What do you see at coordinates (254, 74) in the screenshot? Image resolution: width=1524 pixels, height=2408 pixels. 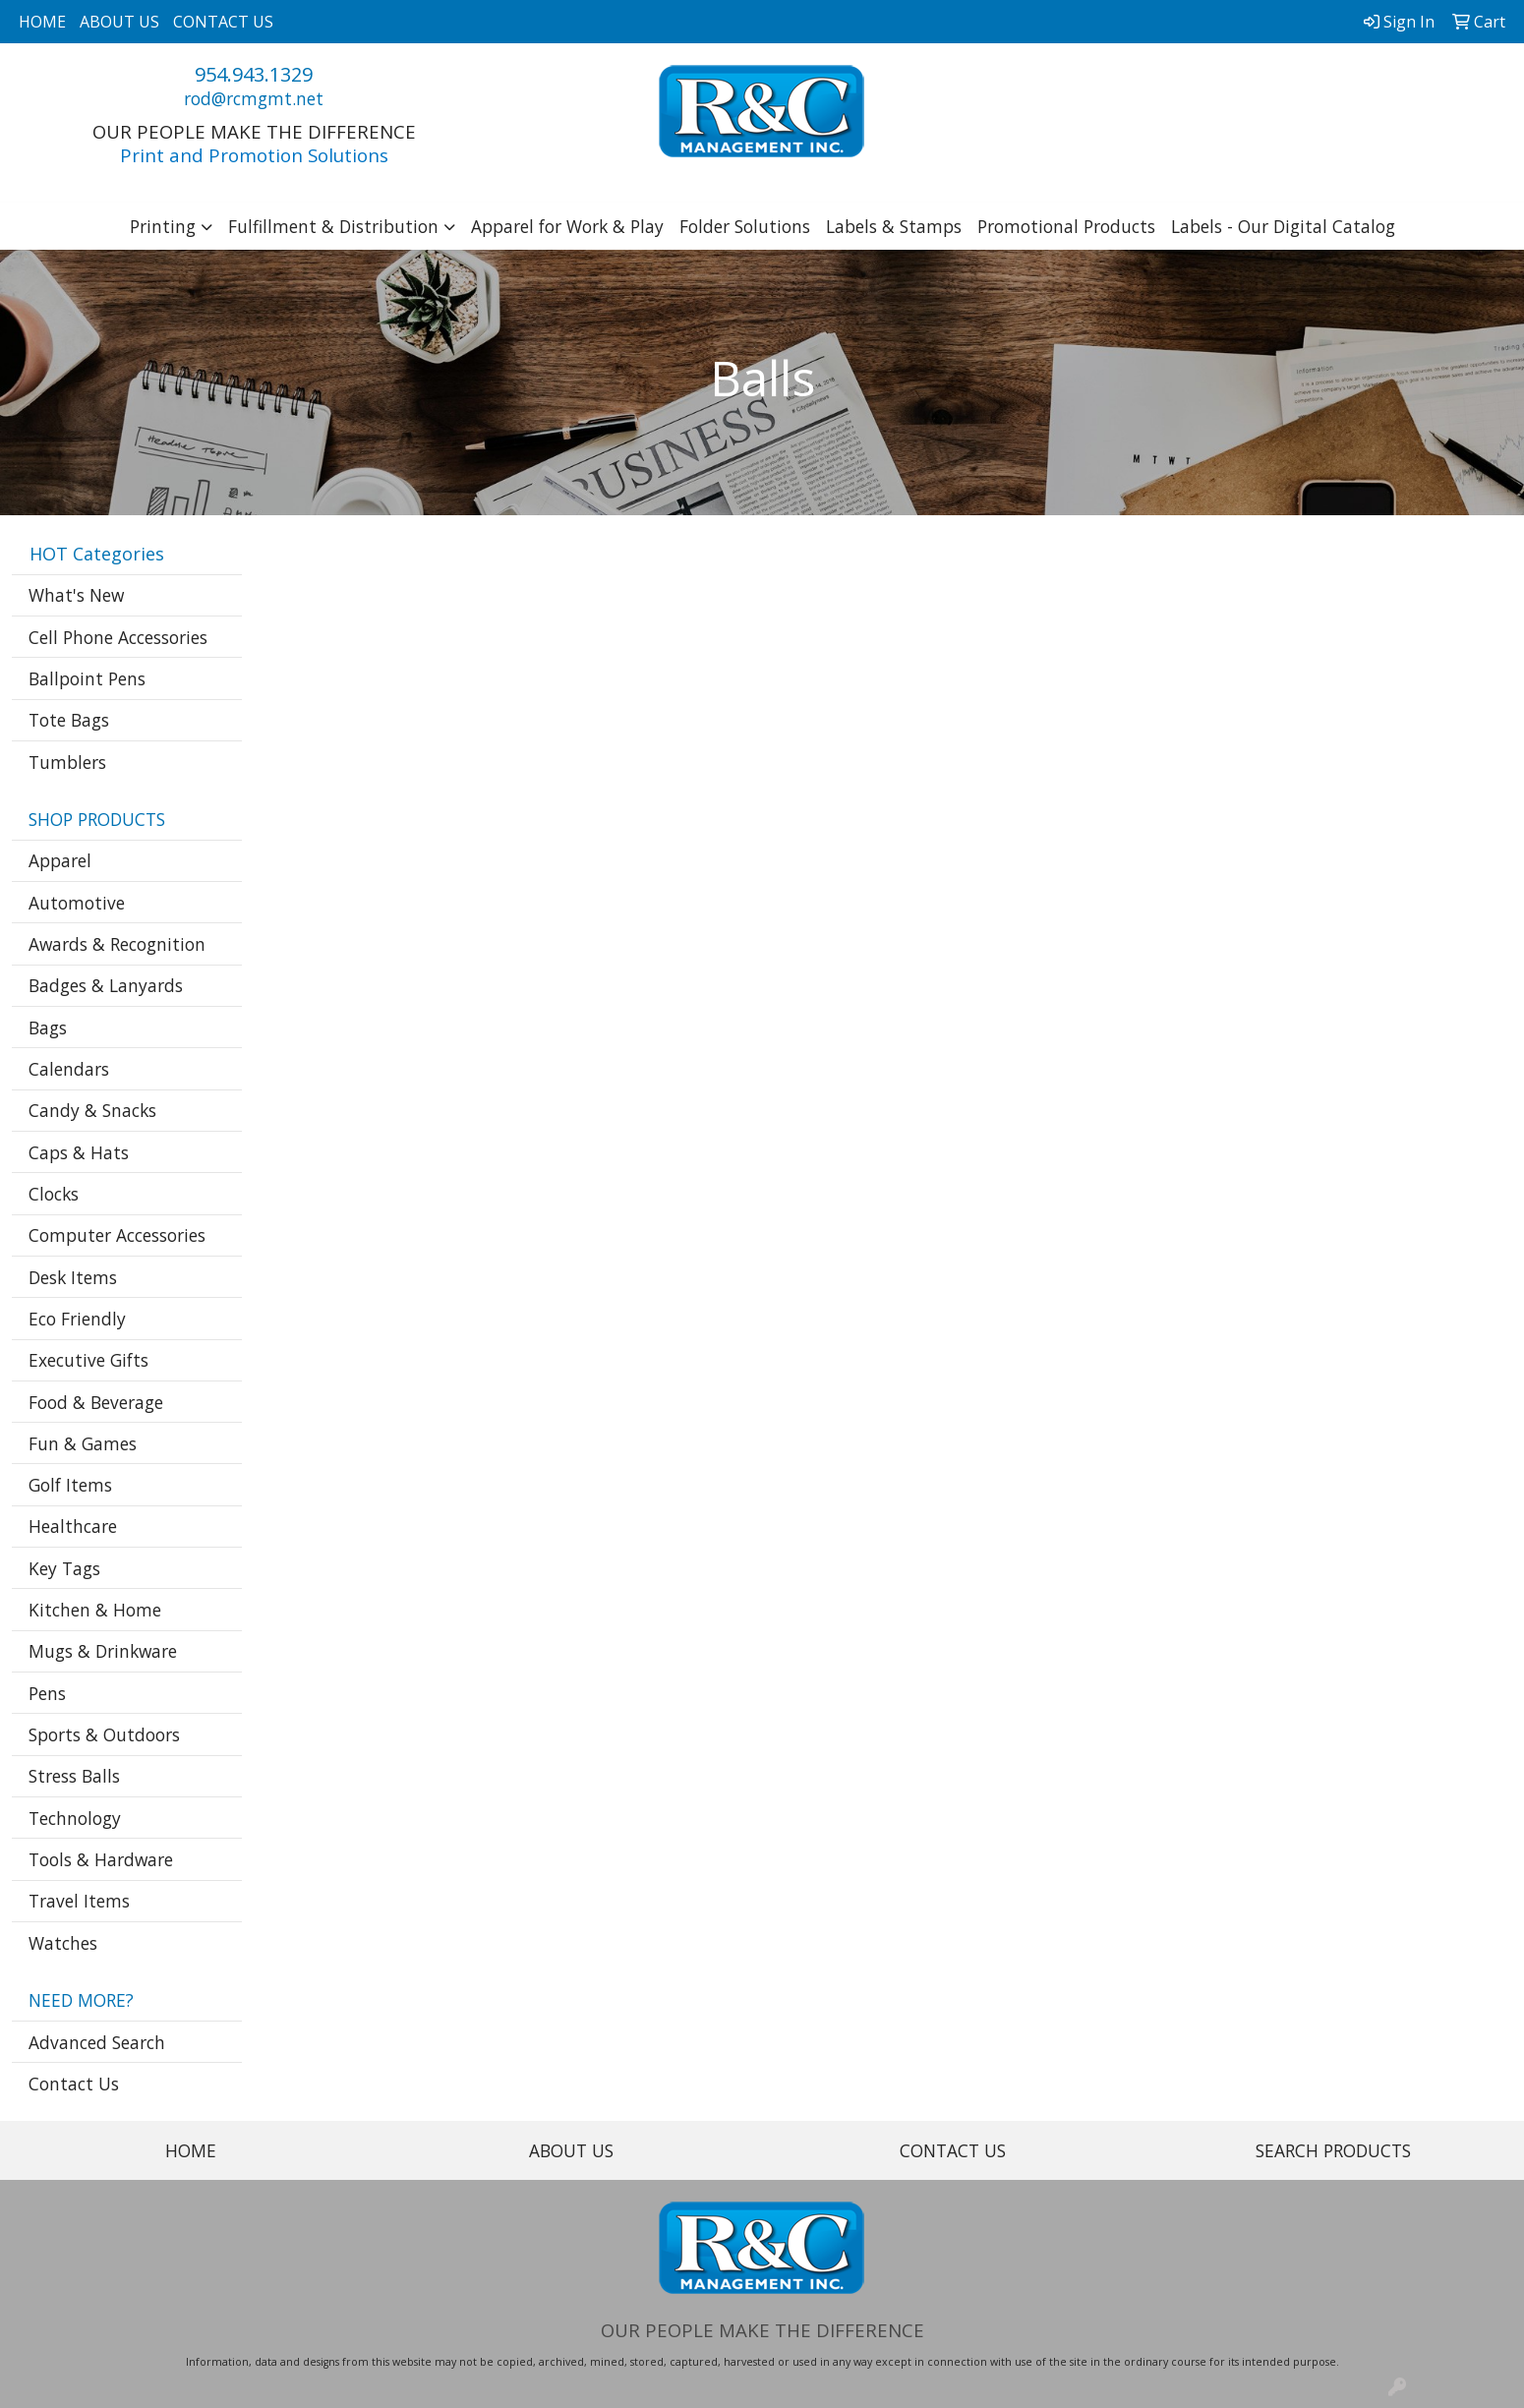 I see `954.943.1329` at bounding box center [254, 74].